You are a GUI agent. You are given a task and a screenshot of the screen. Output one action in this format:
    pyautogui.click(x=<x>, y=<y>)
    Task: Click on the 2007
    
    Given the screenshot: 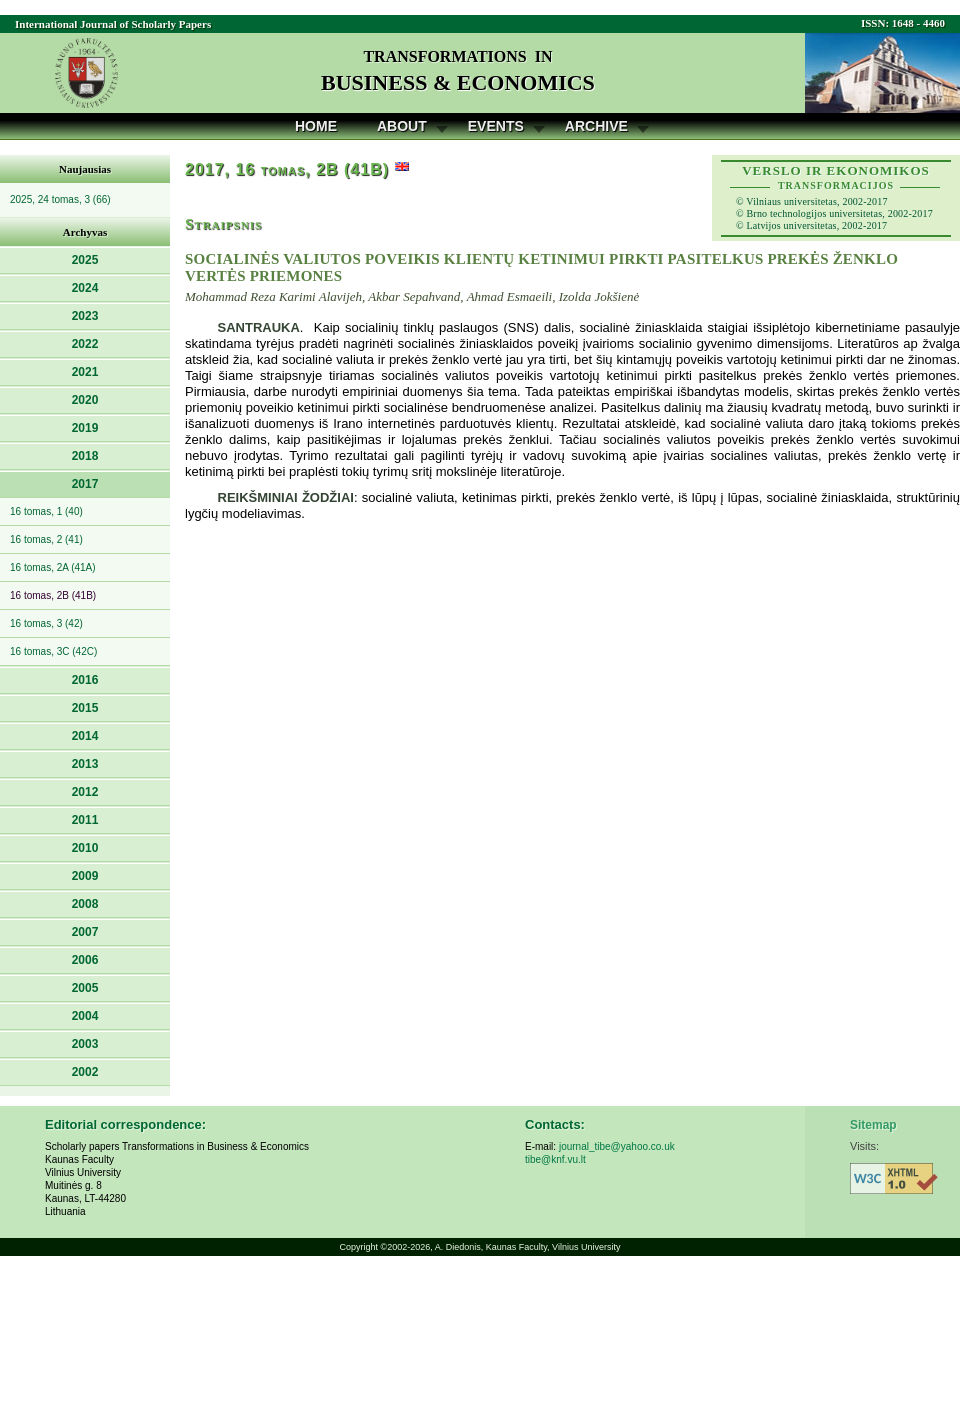 What is the action you would take?
    pyautogui.click(x=85, y=932)
    